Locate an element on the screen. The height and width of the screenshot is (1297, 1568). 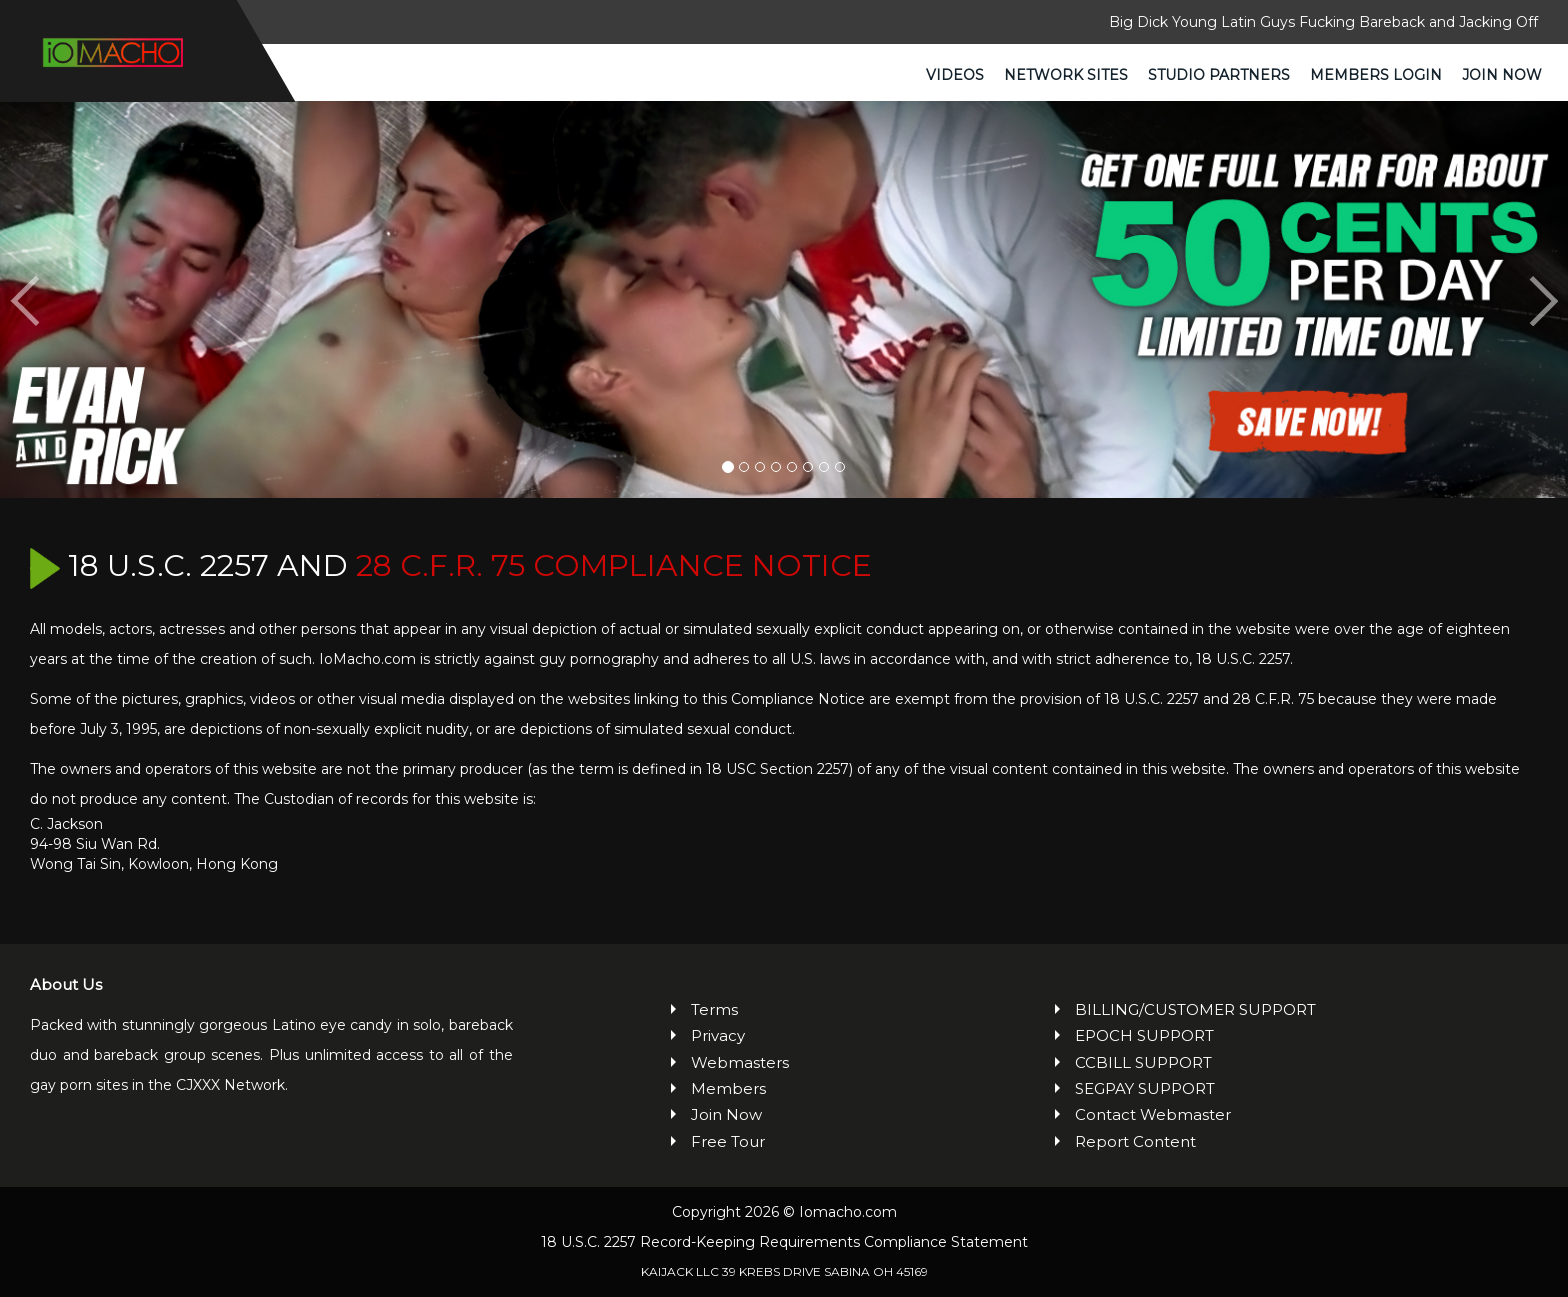
Studio Partners is located at coordinates (1219, 75).